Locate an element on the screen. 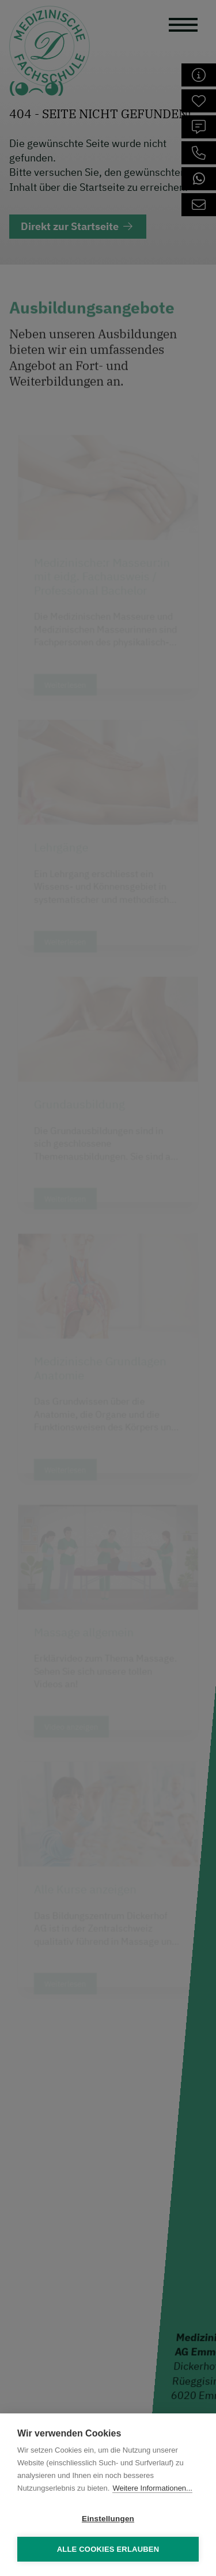 The height and width of the screenshot is (2576, 216). Einstellungen is located at coordinates (108, 2518).